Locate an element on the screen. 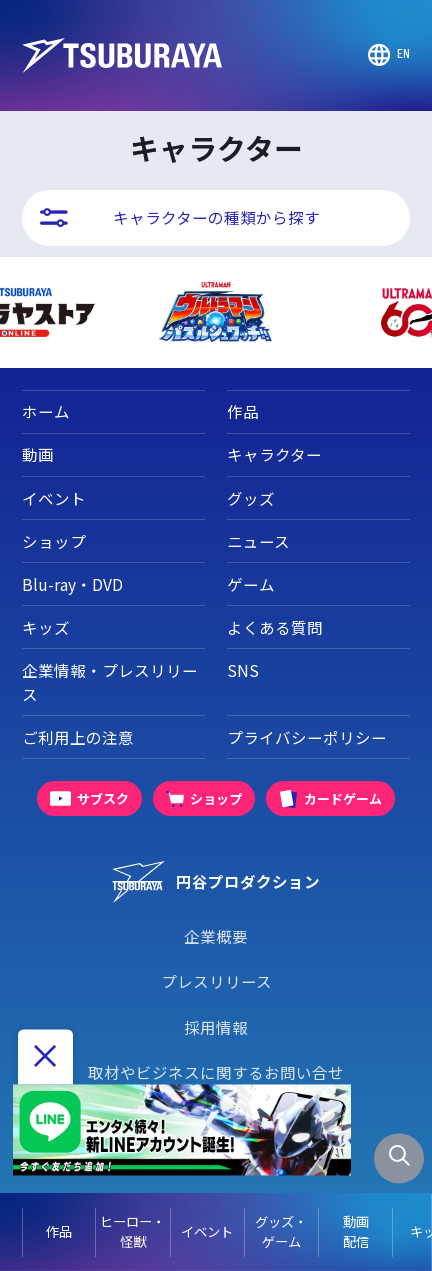 Image resolution: width=432 pixels, height=1271 pixels. 採用情報 is located at coordinates (216, 1027).